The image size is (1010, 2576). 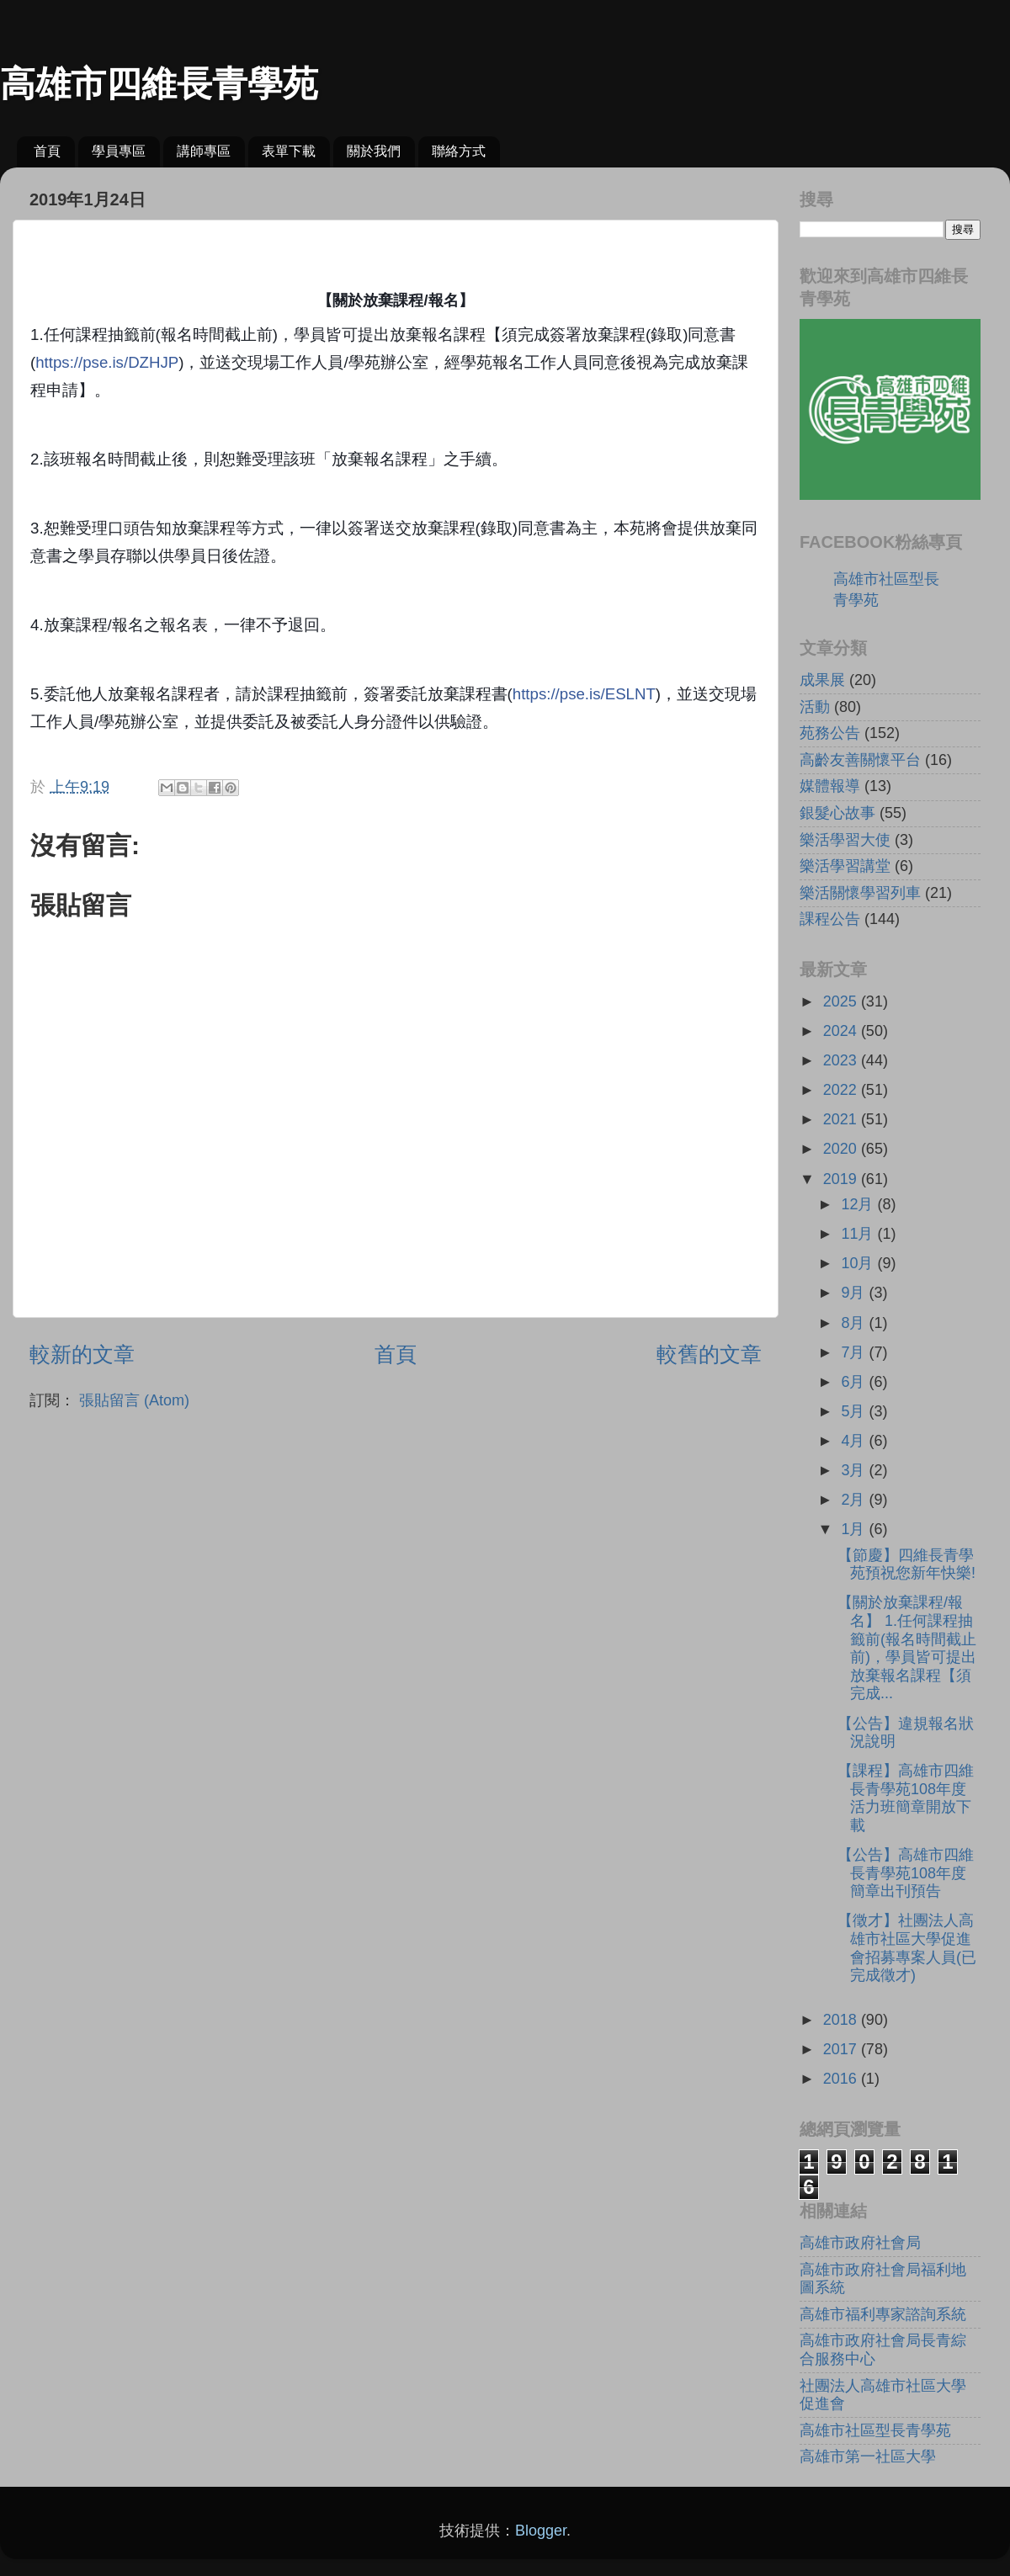 I want to click on 【課程】高雄市四維長青學苑108年度活力班簡章開放下載, so click(x=905, y=1798).